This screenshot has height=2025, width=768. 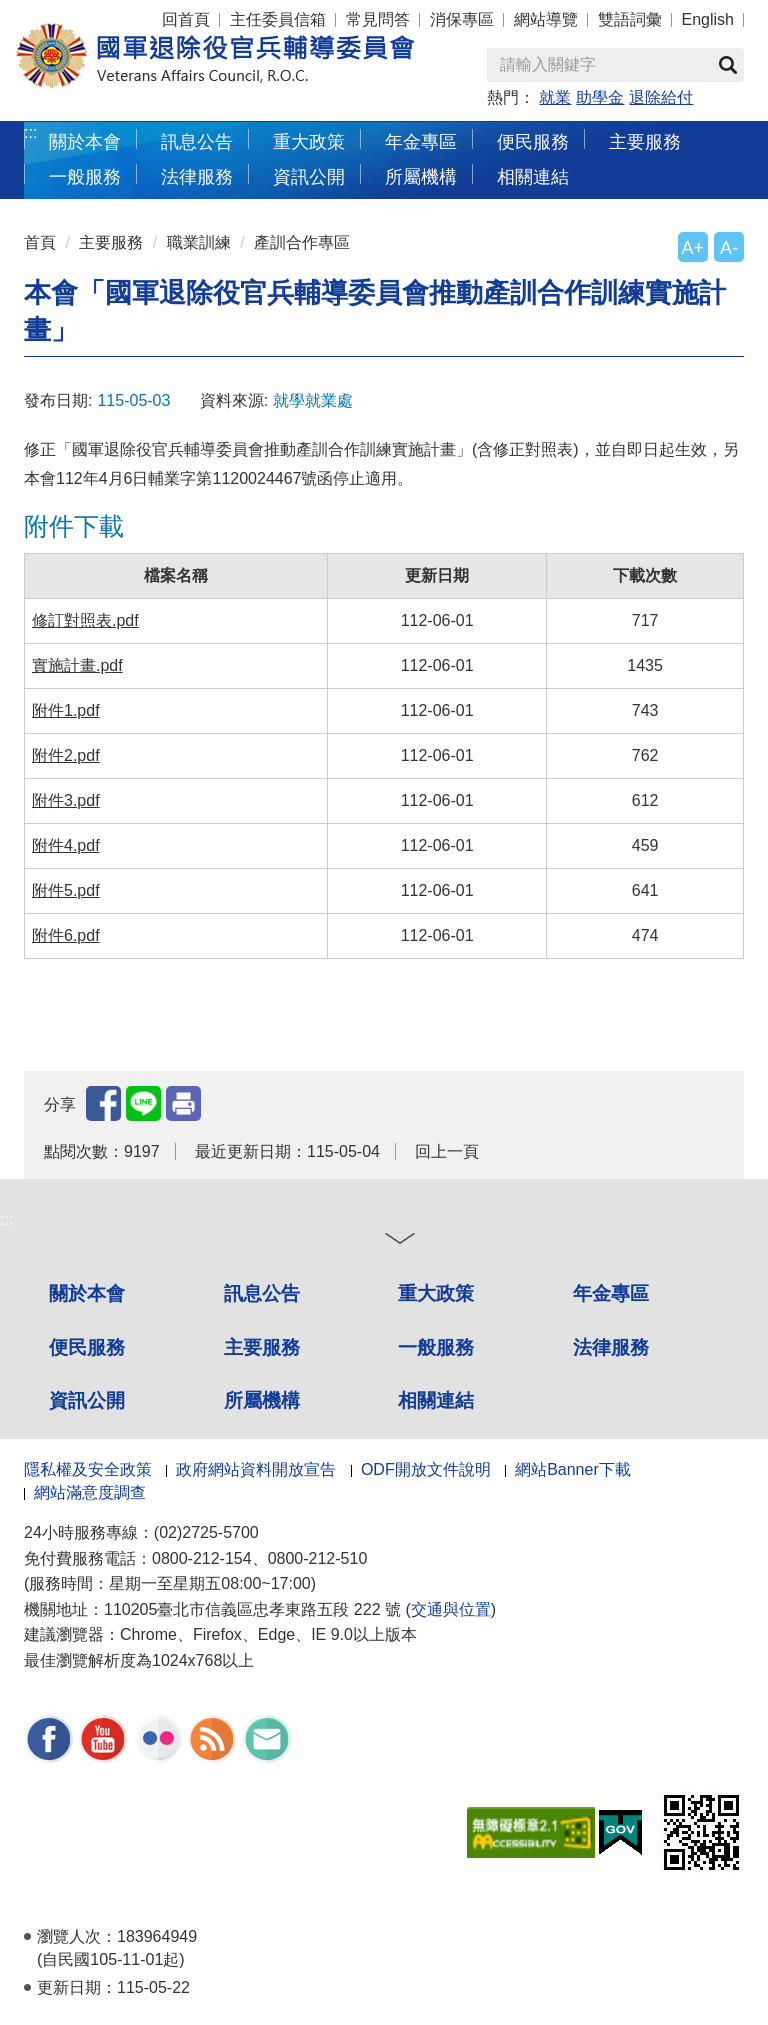 I want to click on :::, so click(x=30, y=132).